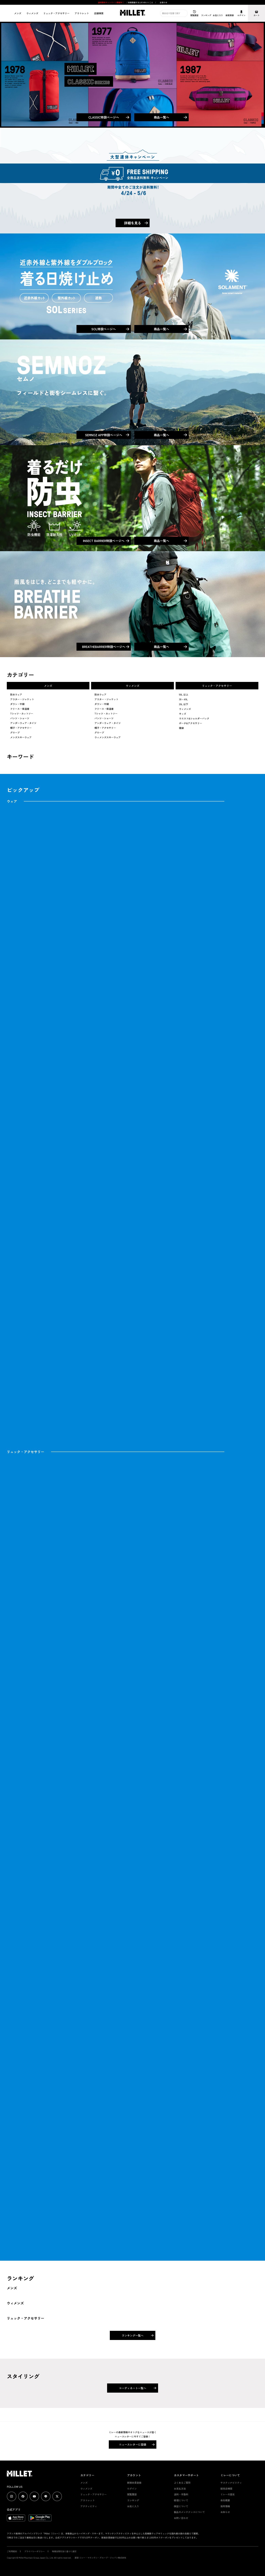  Describe the element at coordinates (17, 704) in the screenshot. I see `ダウン・中綿` at that location.